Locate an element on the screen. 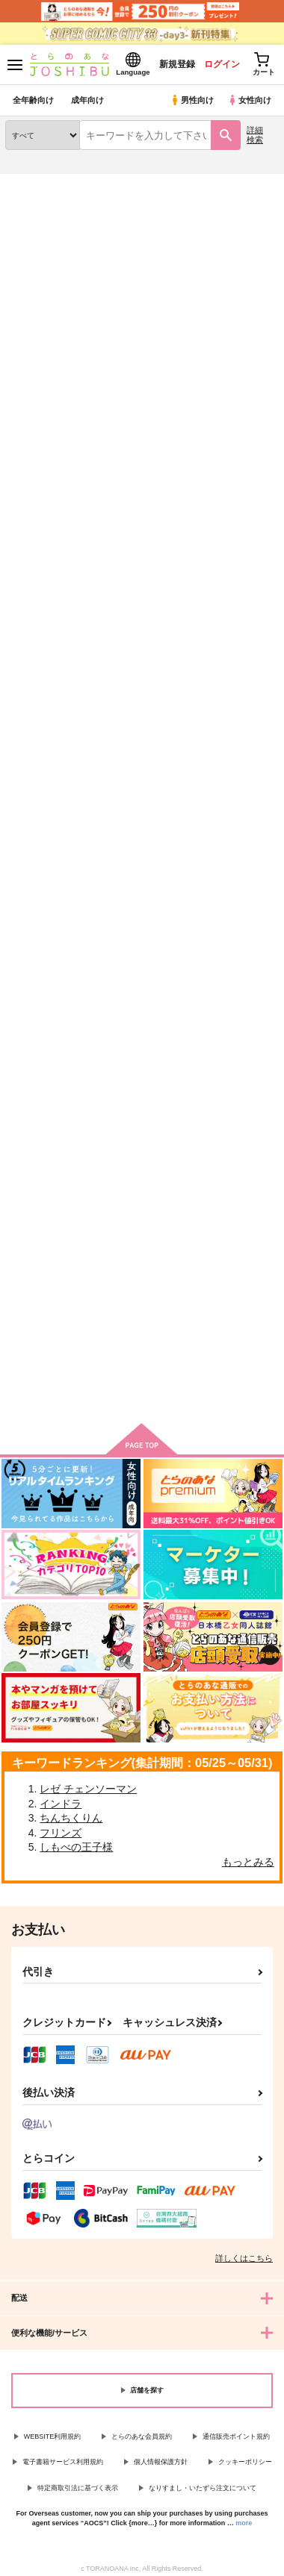 The height and width of the screenshot is (2576, 284). 通信販売ポイント規約 is located at coordinates (236, 2436).